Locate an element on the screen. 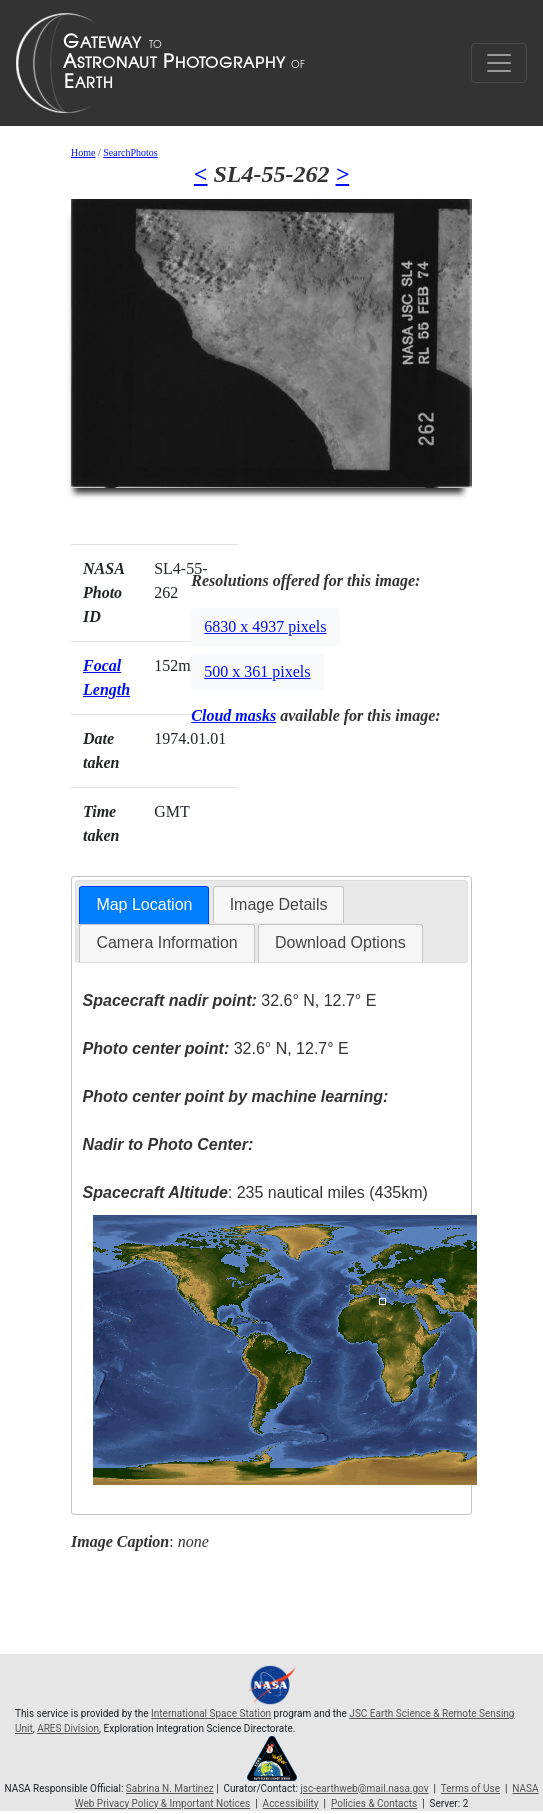 The height and width of the screenshot is (1814, 543). Sabrina N. Martinez is located at coordinates (170, 1788).